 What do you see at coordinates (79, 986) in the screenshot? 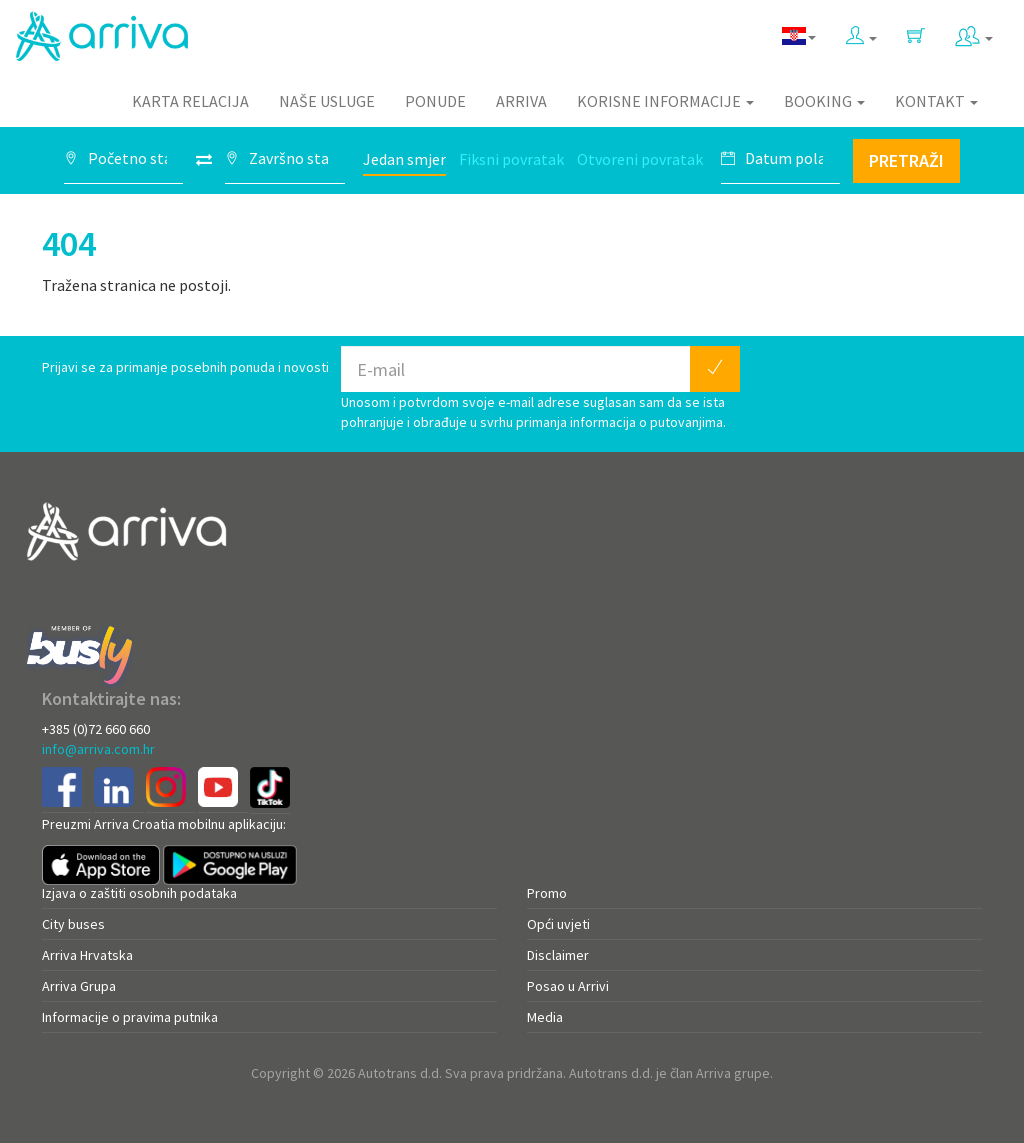
I see `Arriva Grupa` at bounding box center [79, 986].